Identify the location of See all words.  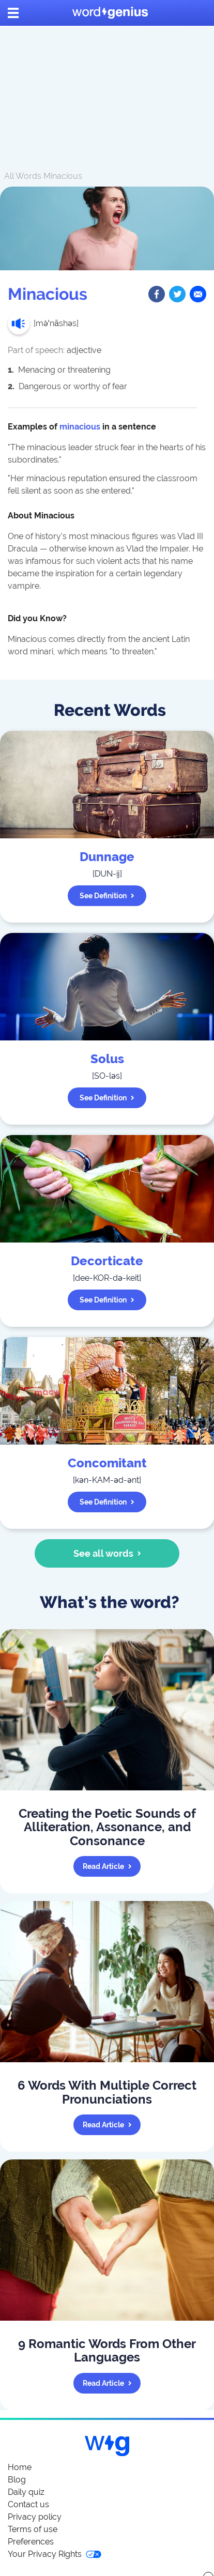
(107, 1553).